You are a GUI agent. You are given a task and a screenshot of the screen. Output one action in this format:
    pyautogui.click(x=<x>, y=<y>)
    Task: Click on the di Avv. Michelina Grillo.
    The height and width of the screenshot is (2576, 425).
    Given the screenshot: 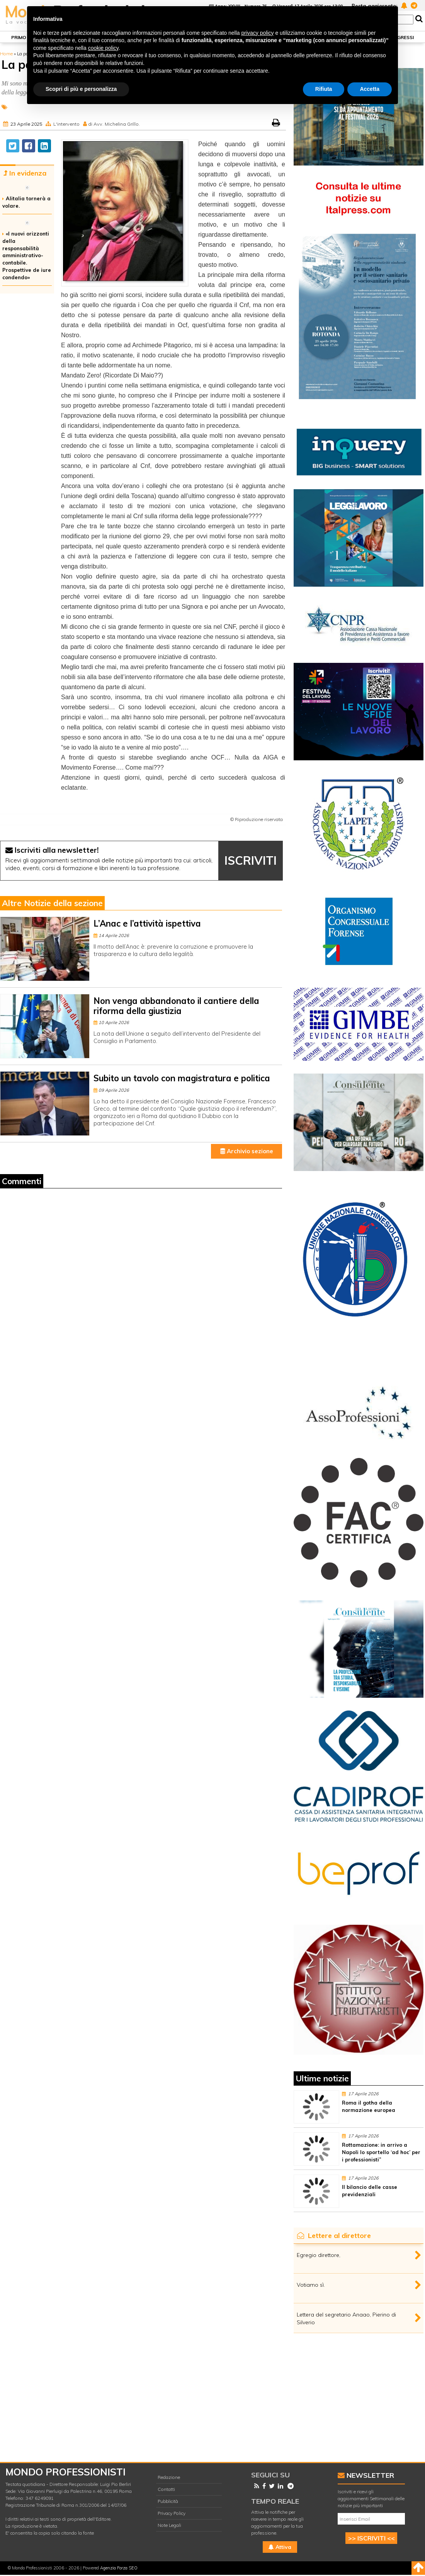 What is the action you would take?
    pyautogui.click(x=114, y=124)
    